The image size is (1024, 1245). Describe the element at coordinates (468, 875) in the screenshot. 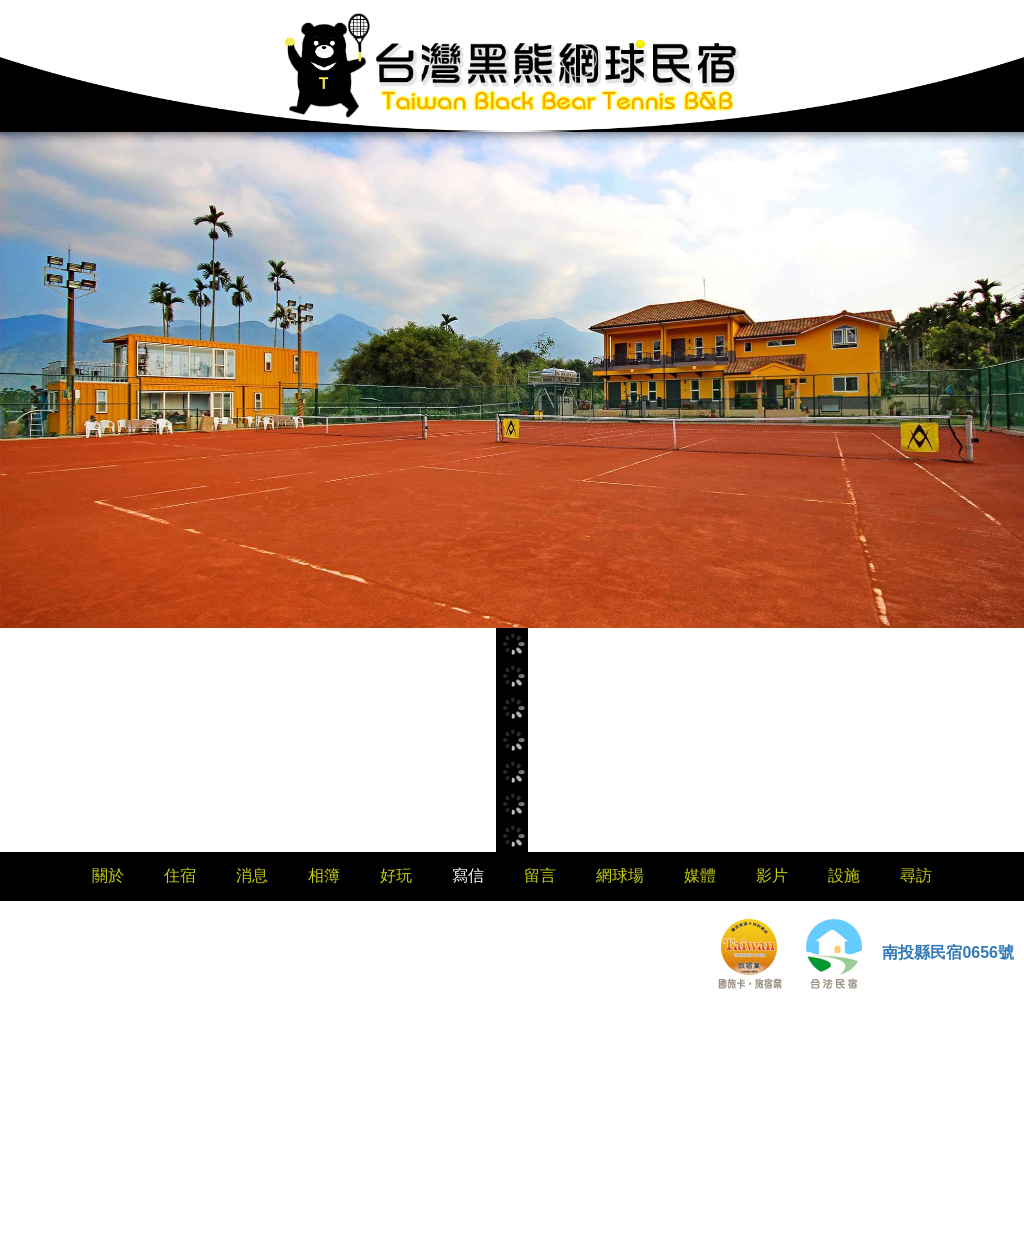

I see `寫信` at that location.